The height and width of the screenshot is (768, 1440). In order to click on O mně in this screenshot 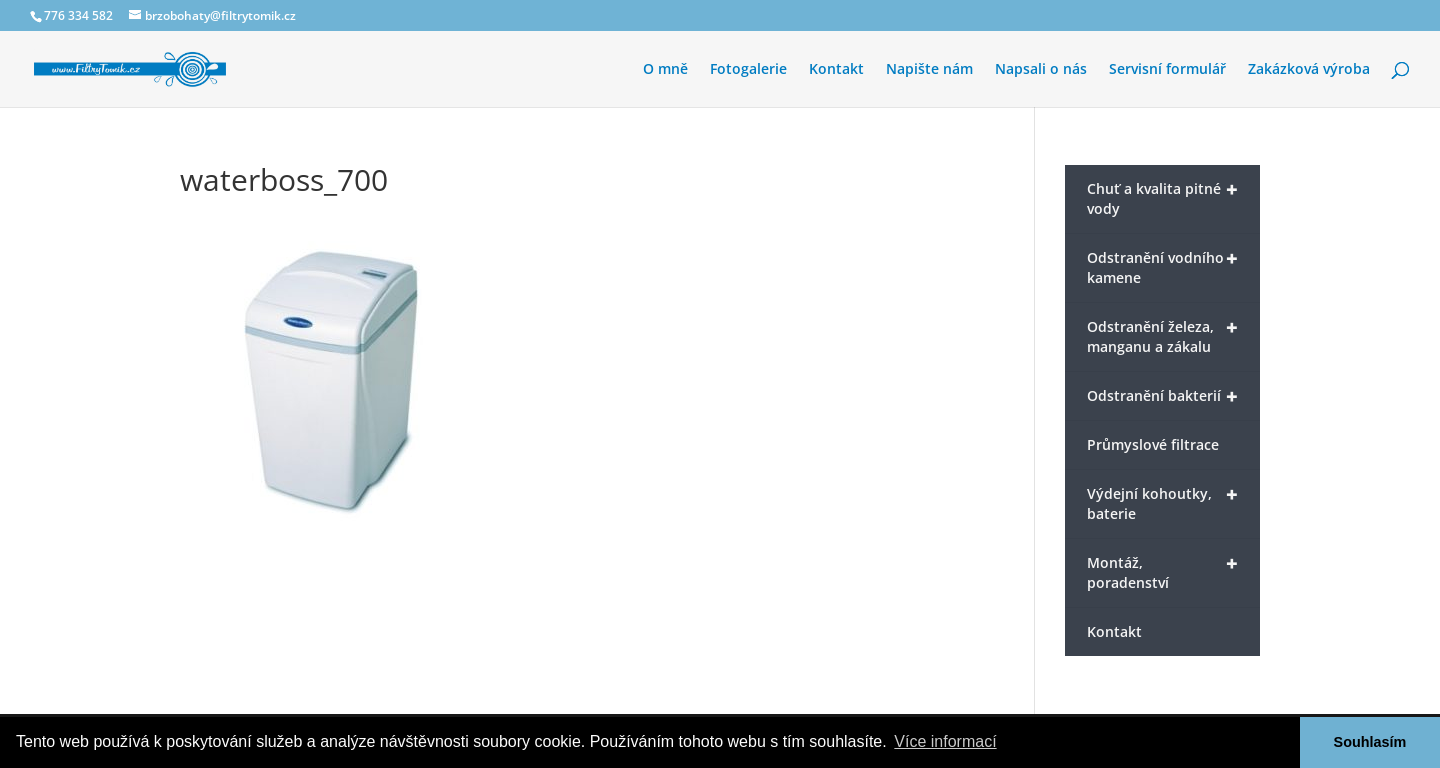, I will do `click(665, 70)`.